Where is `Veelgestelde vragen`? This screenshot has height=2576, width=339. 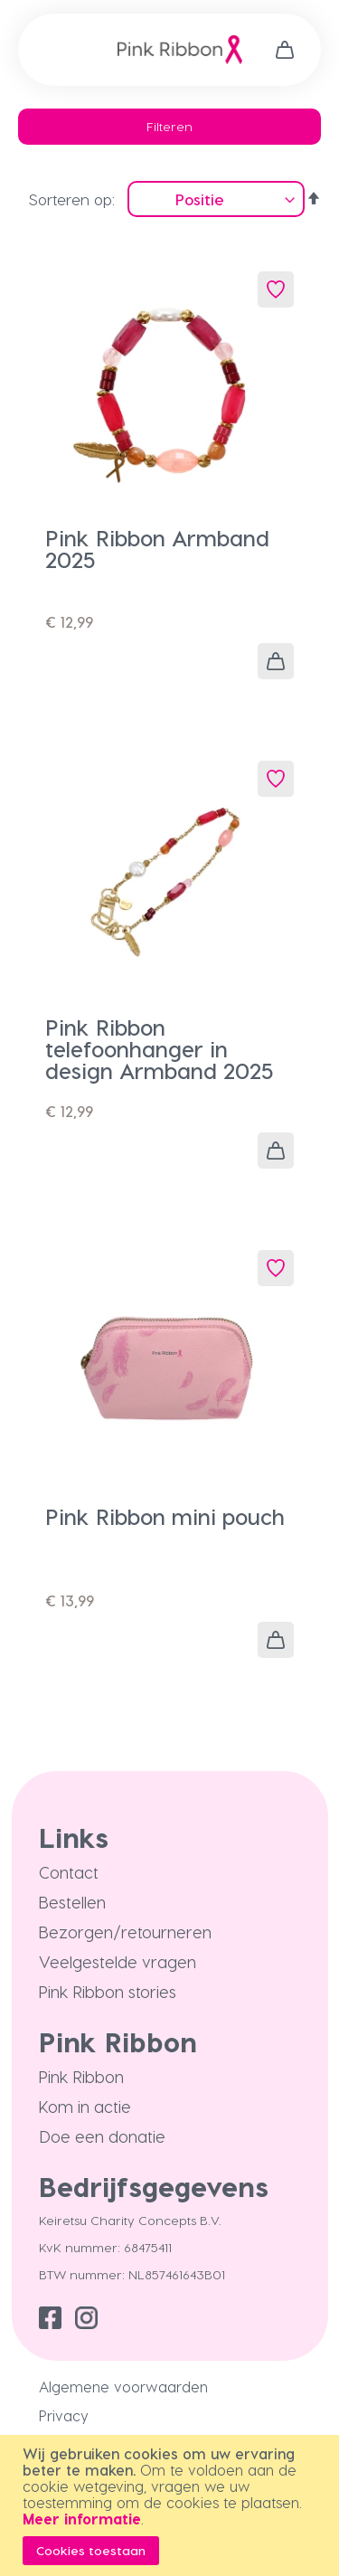
Veelgestelde vragen is located at coordinates (117, 1961).